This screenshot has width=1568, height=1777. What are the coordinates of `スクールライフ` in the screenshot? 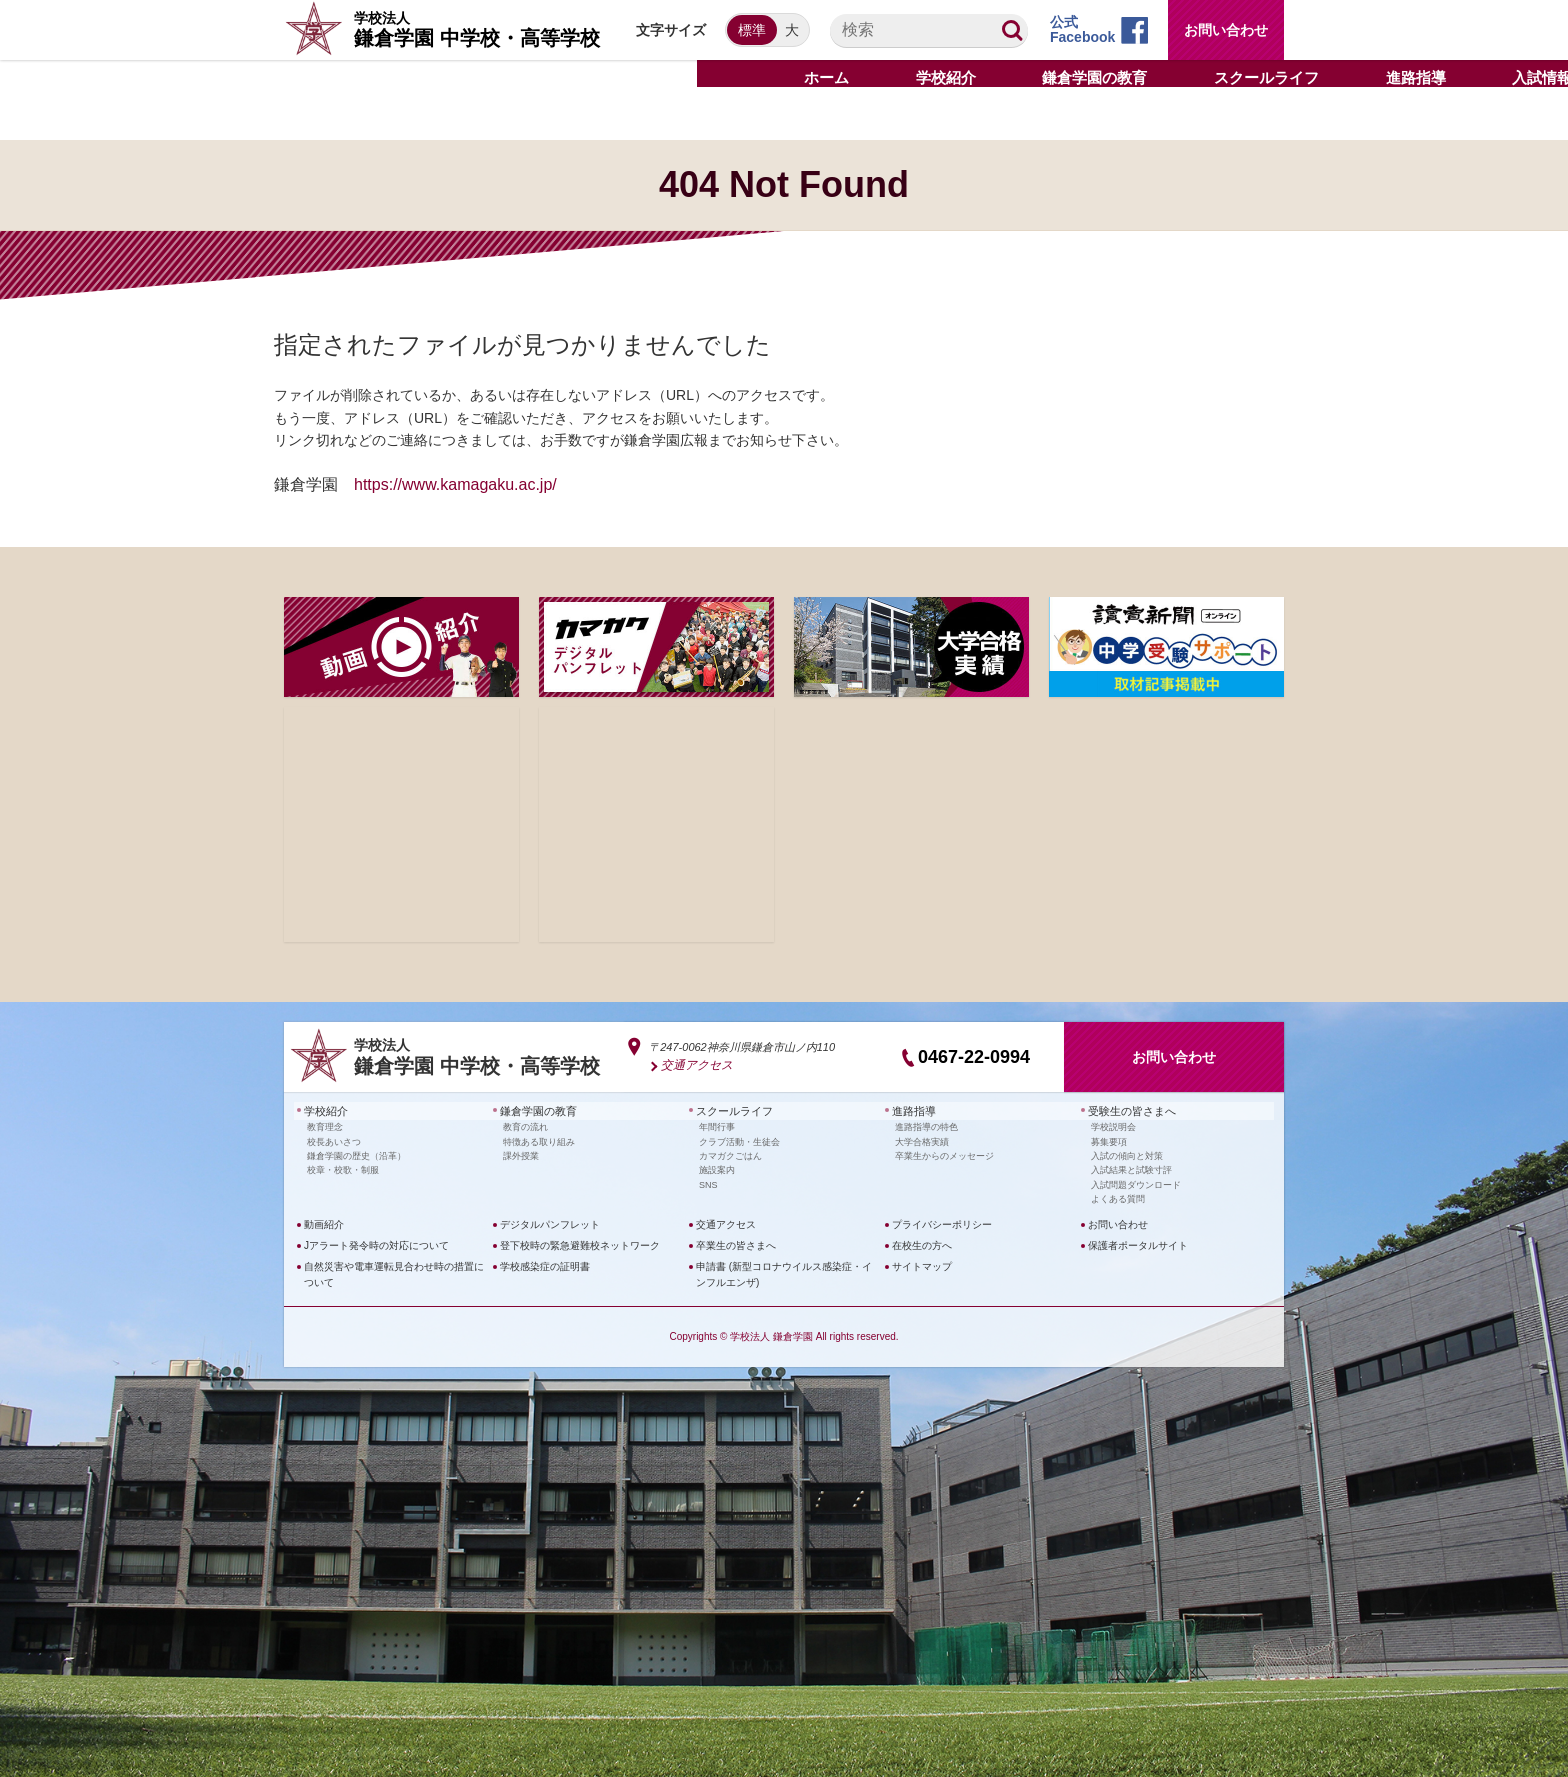 It's located at (731, 1109).